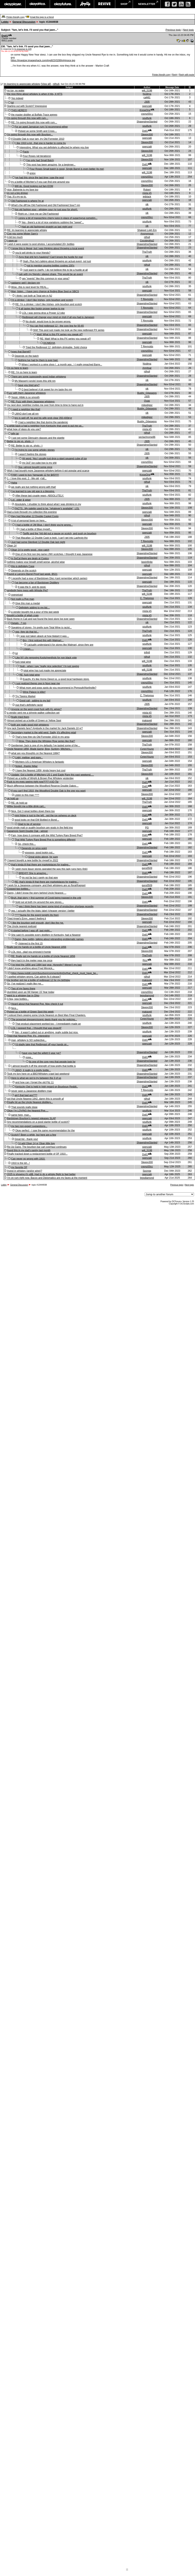 Image resolution: width=195 pixels, height=2576 pixels. I want to click on Two of my faves there, so click(23, 988).